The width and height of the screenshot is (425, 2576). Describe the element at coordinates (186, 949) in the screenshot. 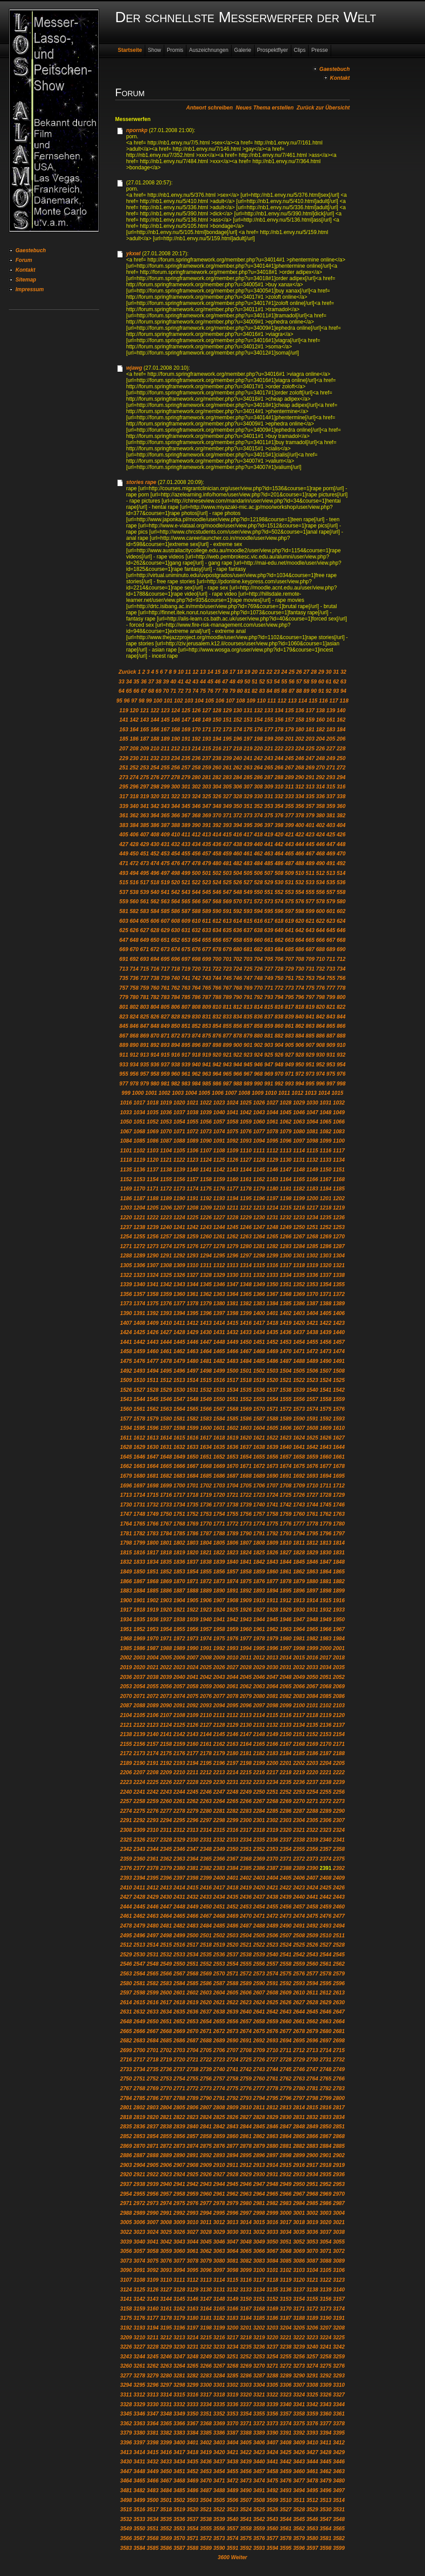

I see `675` at that location.